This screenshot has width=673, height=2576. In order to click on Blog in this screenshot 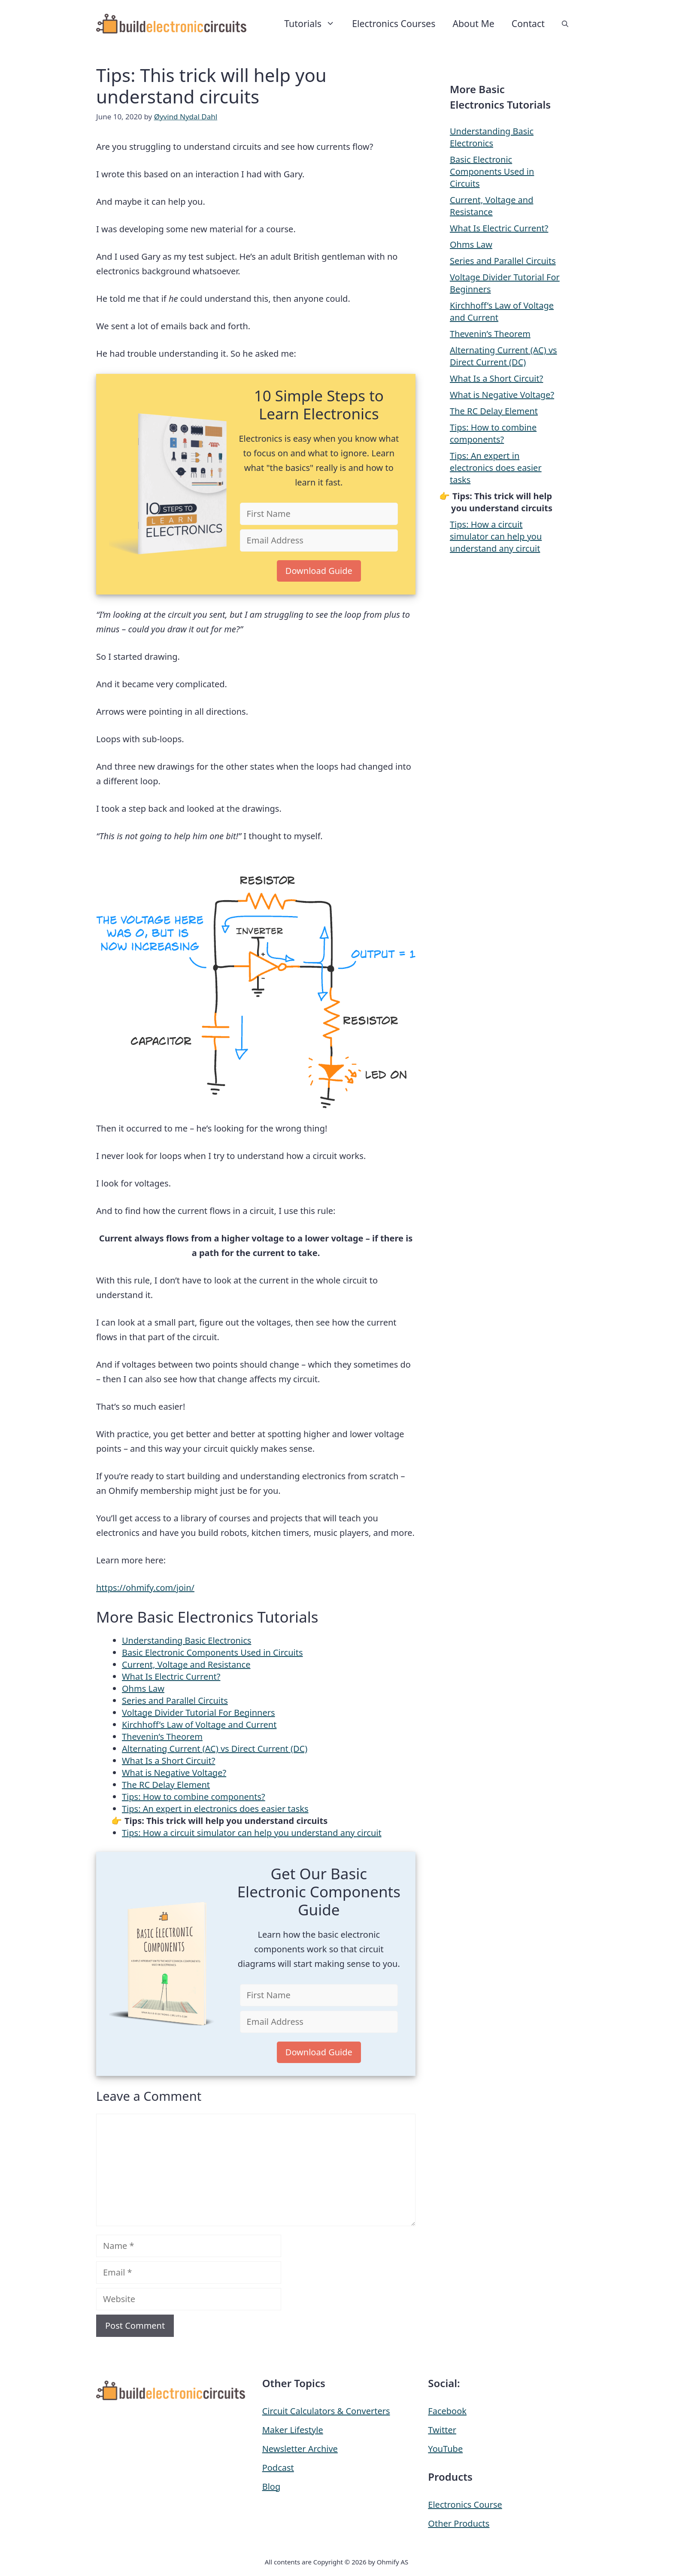, I will do `click(271, 2486)`.